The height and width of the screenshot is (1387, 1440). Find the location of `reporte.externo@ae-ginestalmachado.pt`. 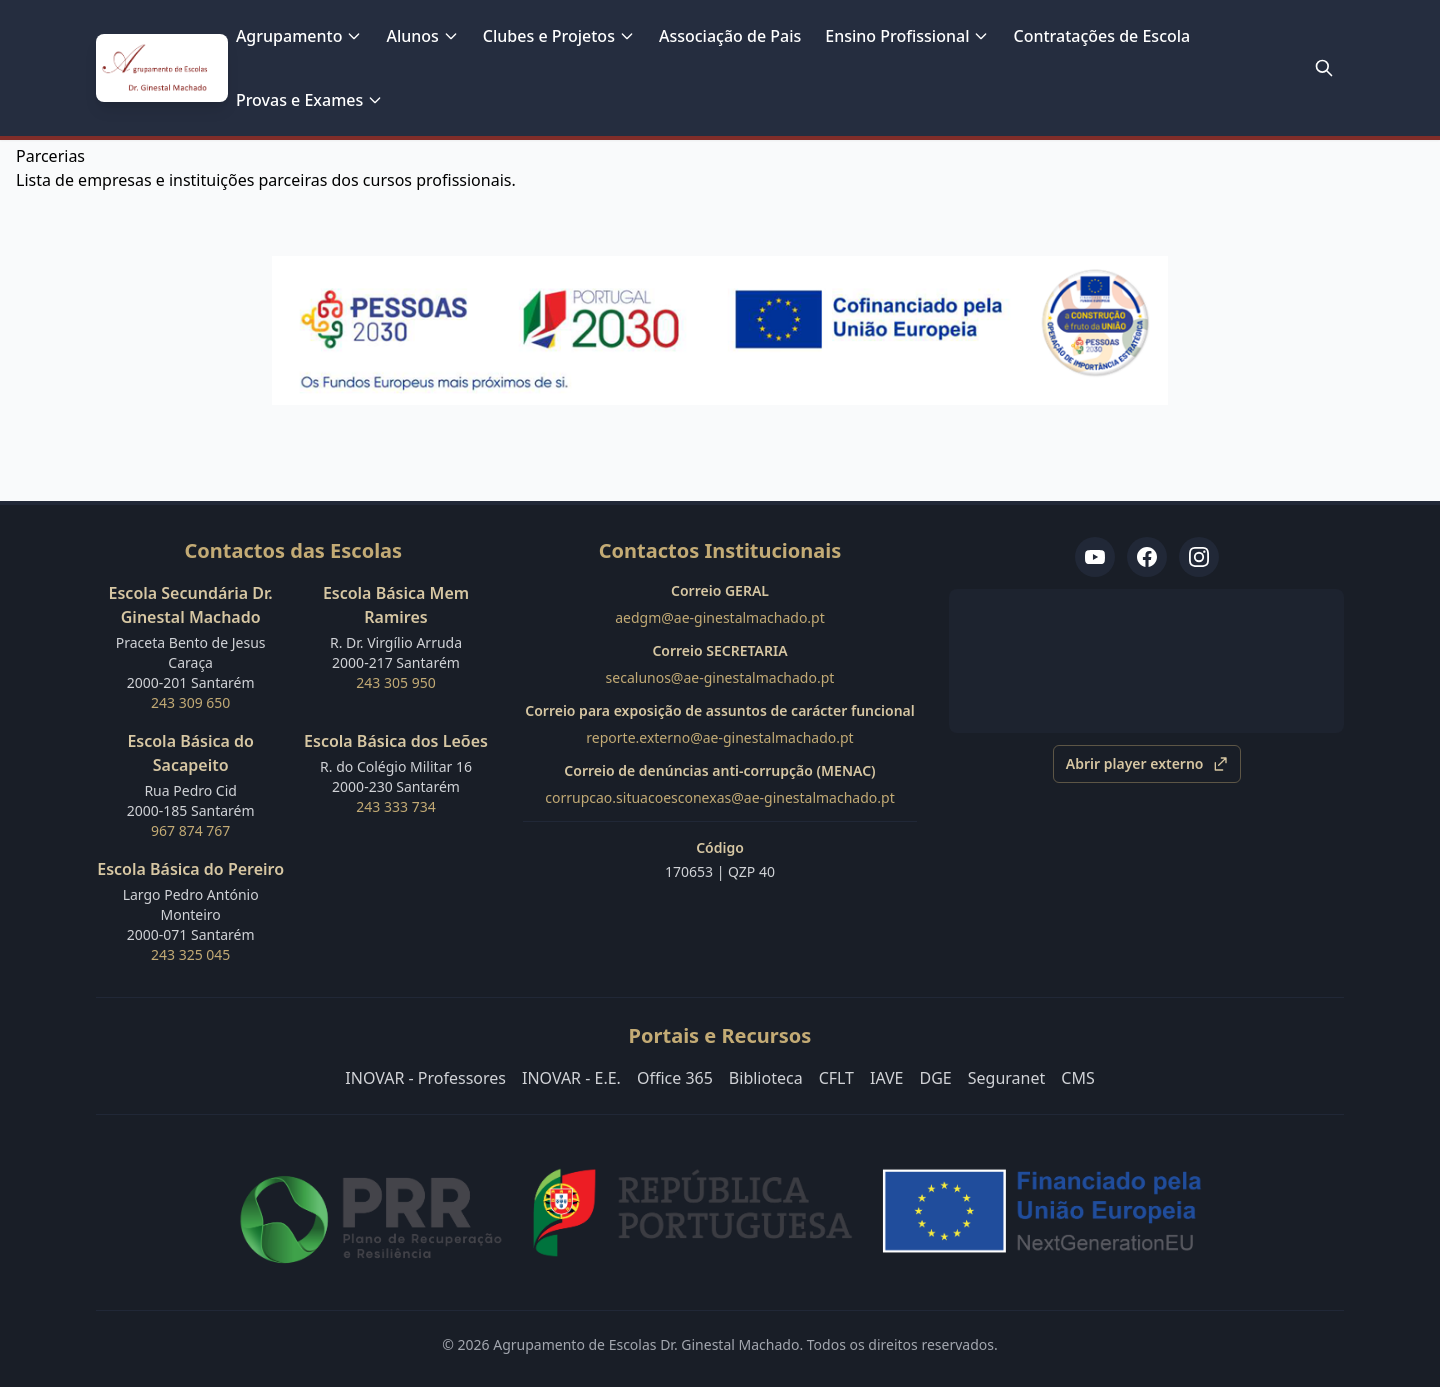

reporte.externo@ae-ginestalmachado.pt is located at coordinates (719, 737).